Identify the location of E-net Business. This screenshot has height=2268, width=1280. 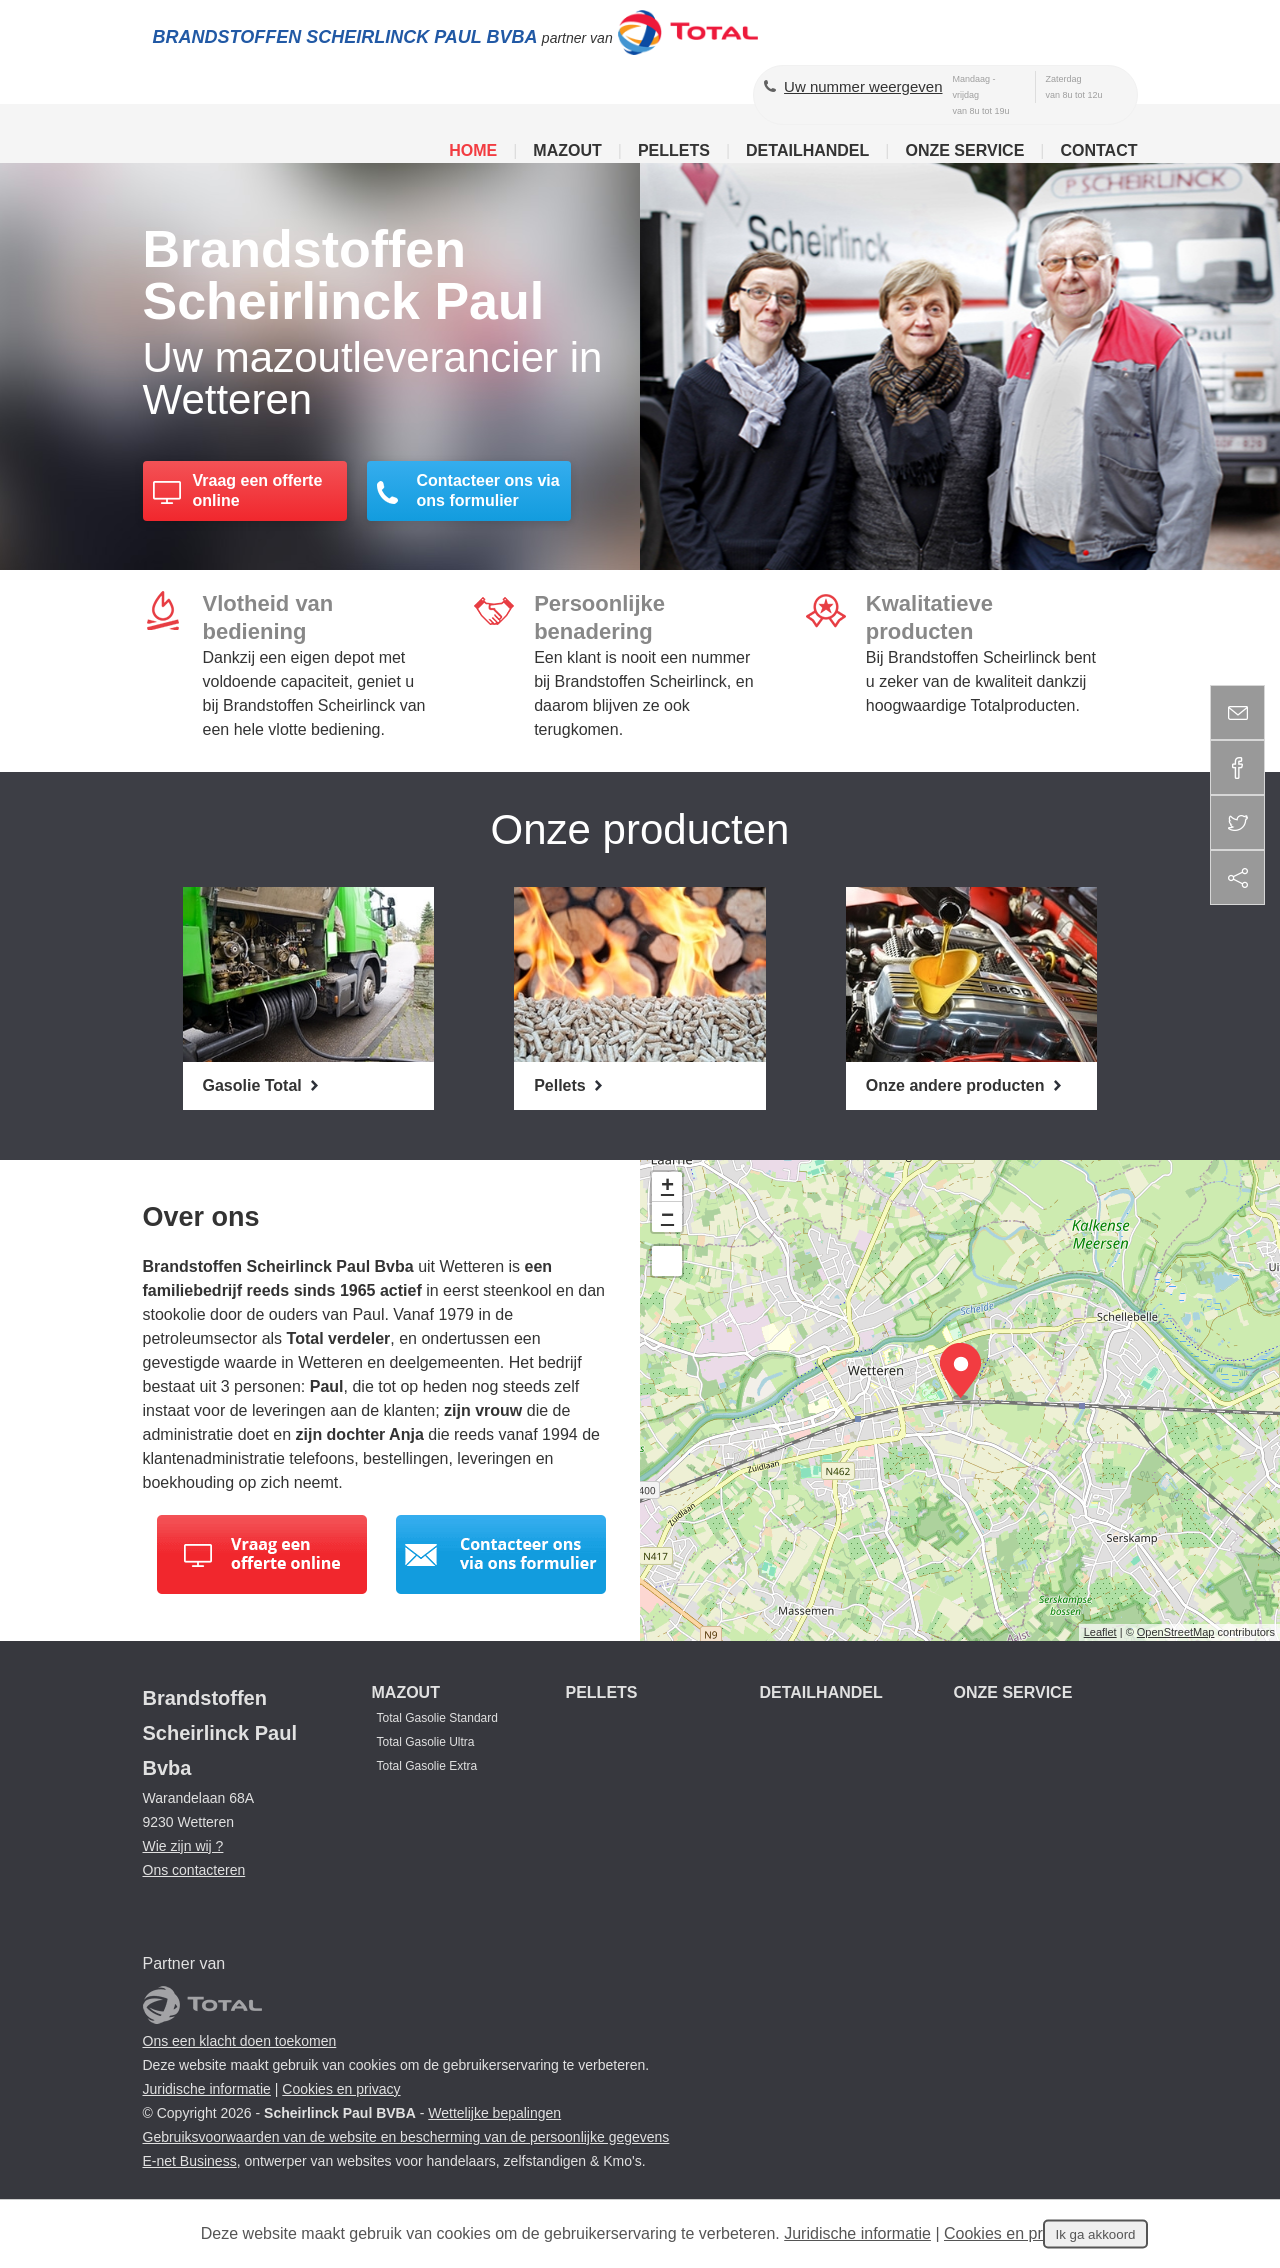
(190, 2161).